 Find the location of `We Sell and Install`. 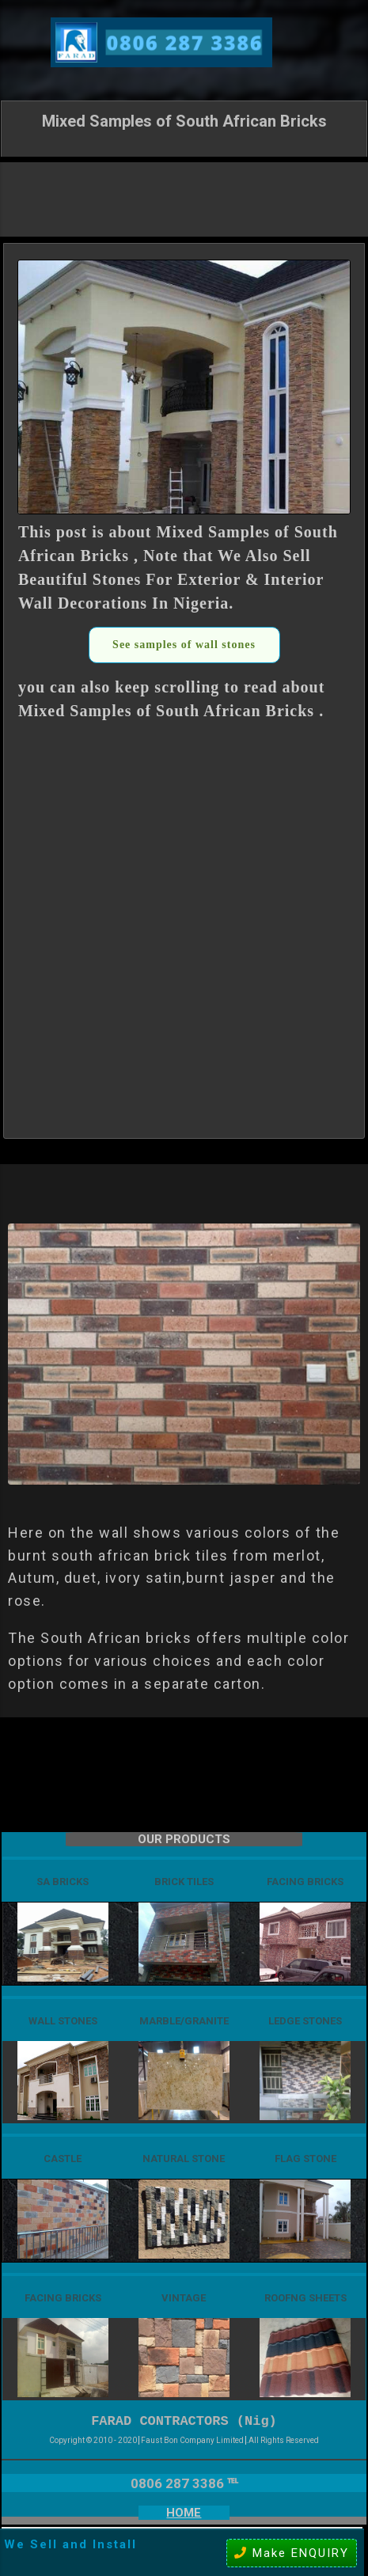

We Sell and Install is located at coordinates (70, 2544).